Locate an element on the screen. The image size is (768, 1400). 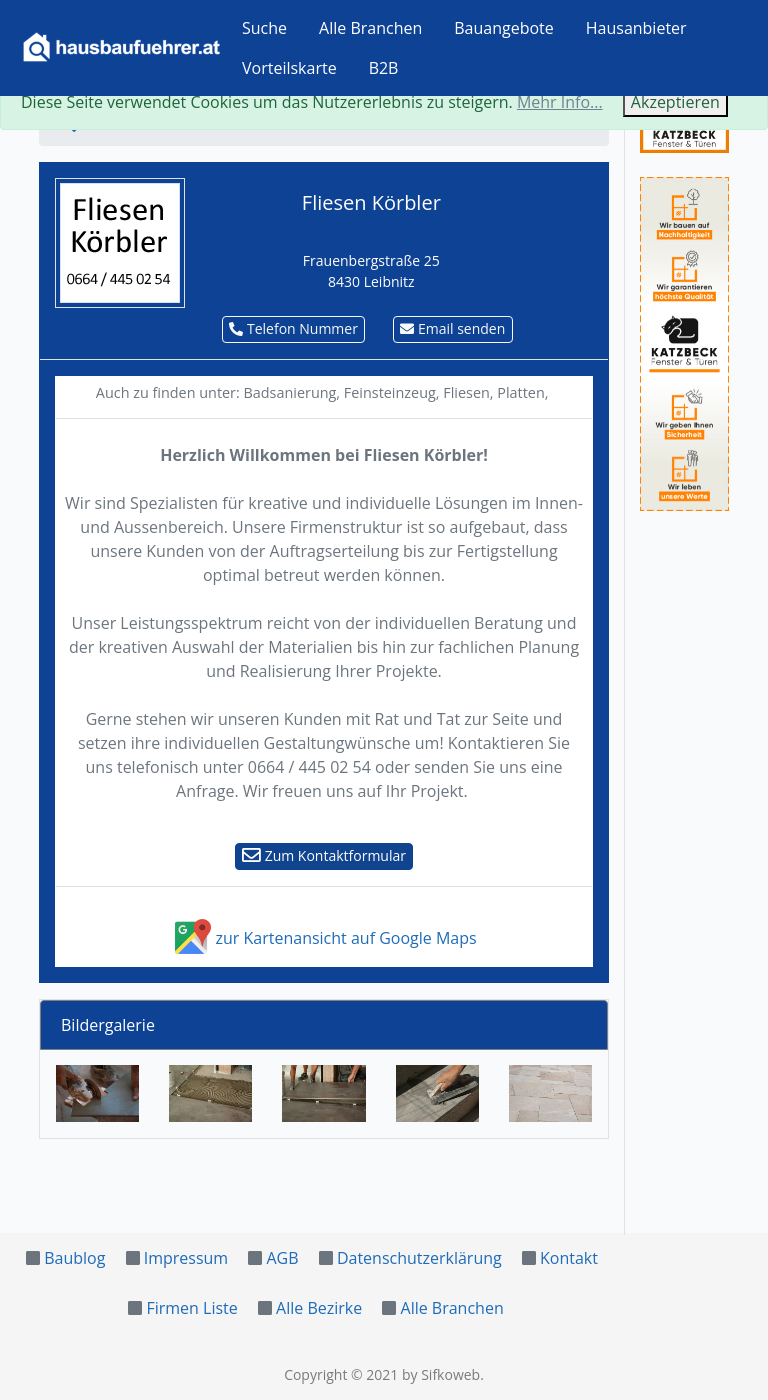
Suche is located at coordinates (264, 28).